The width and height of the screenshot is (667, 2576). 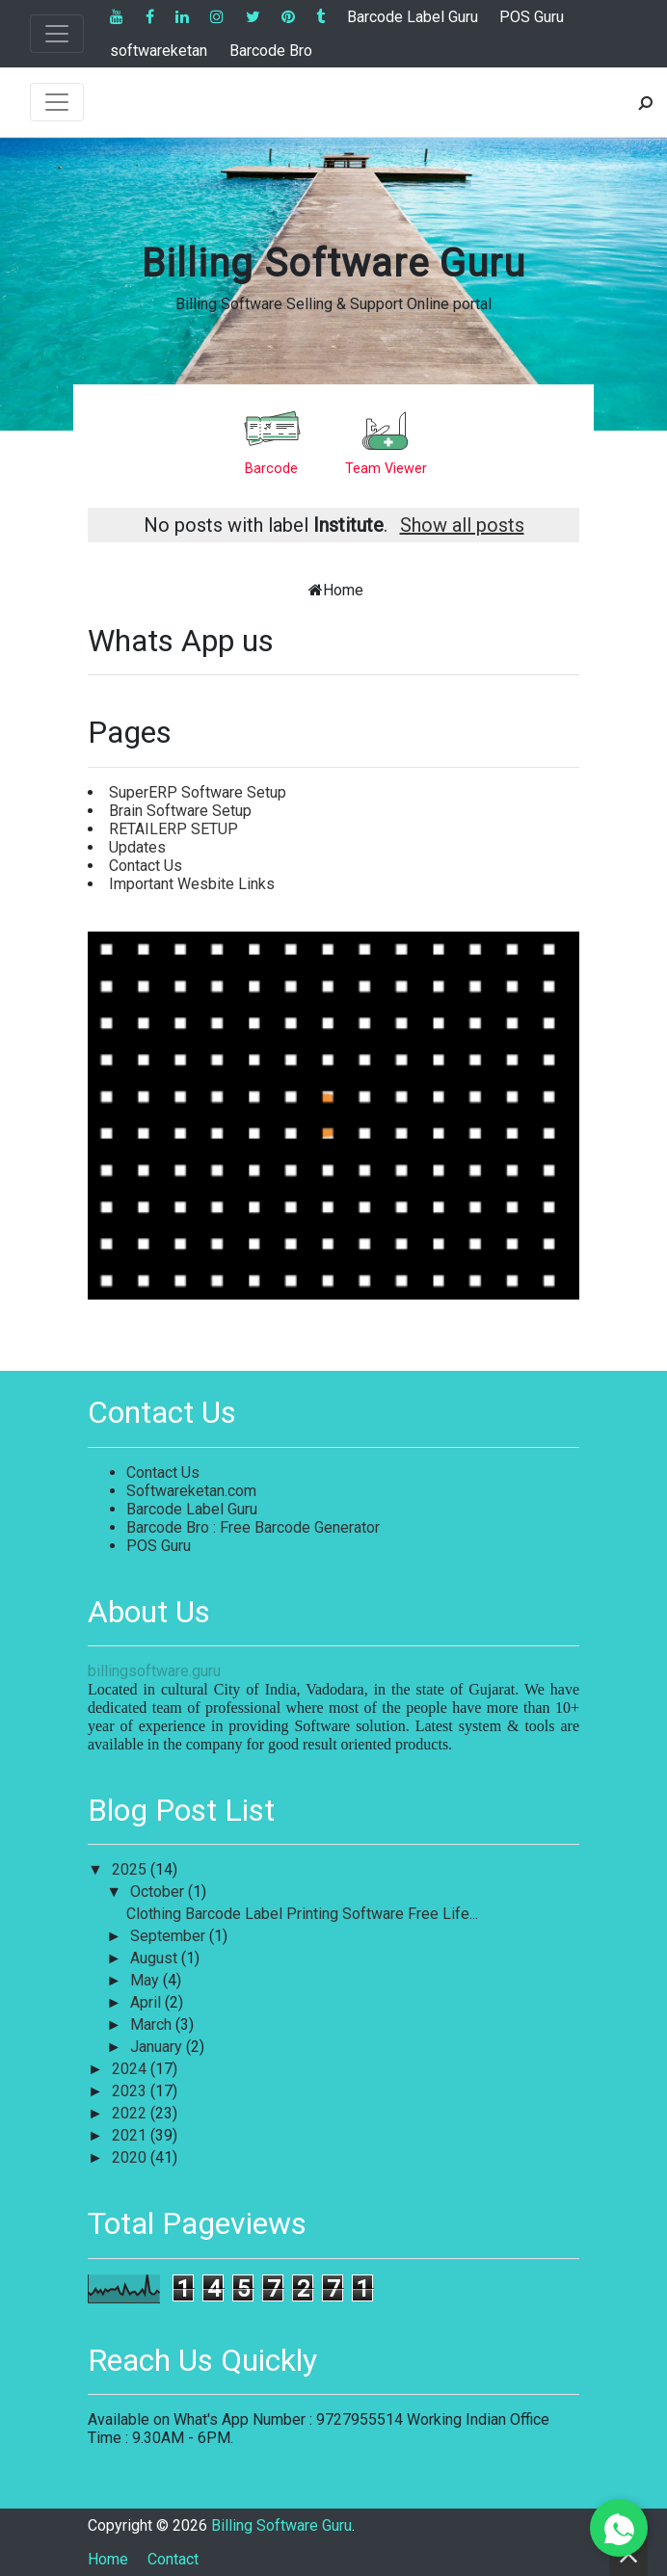 What do you see at coordinates (131, 2157) in the screenshot?
I see `2020` at bounding box center [131, 2157].